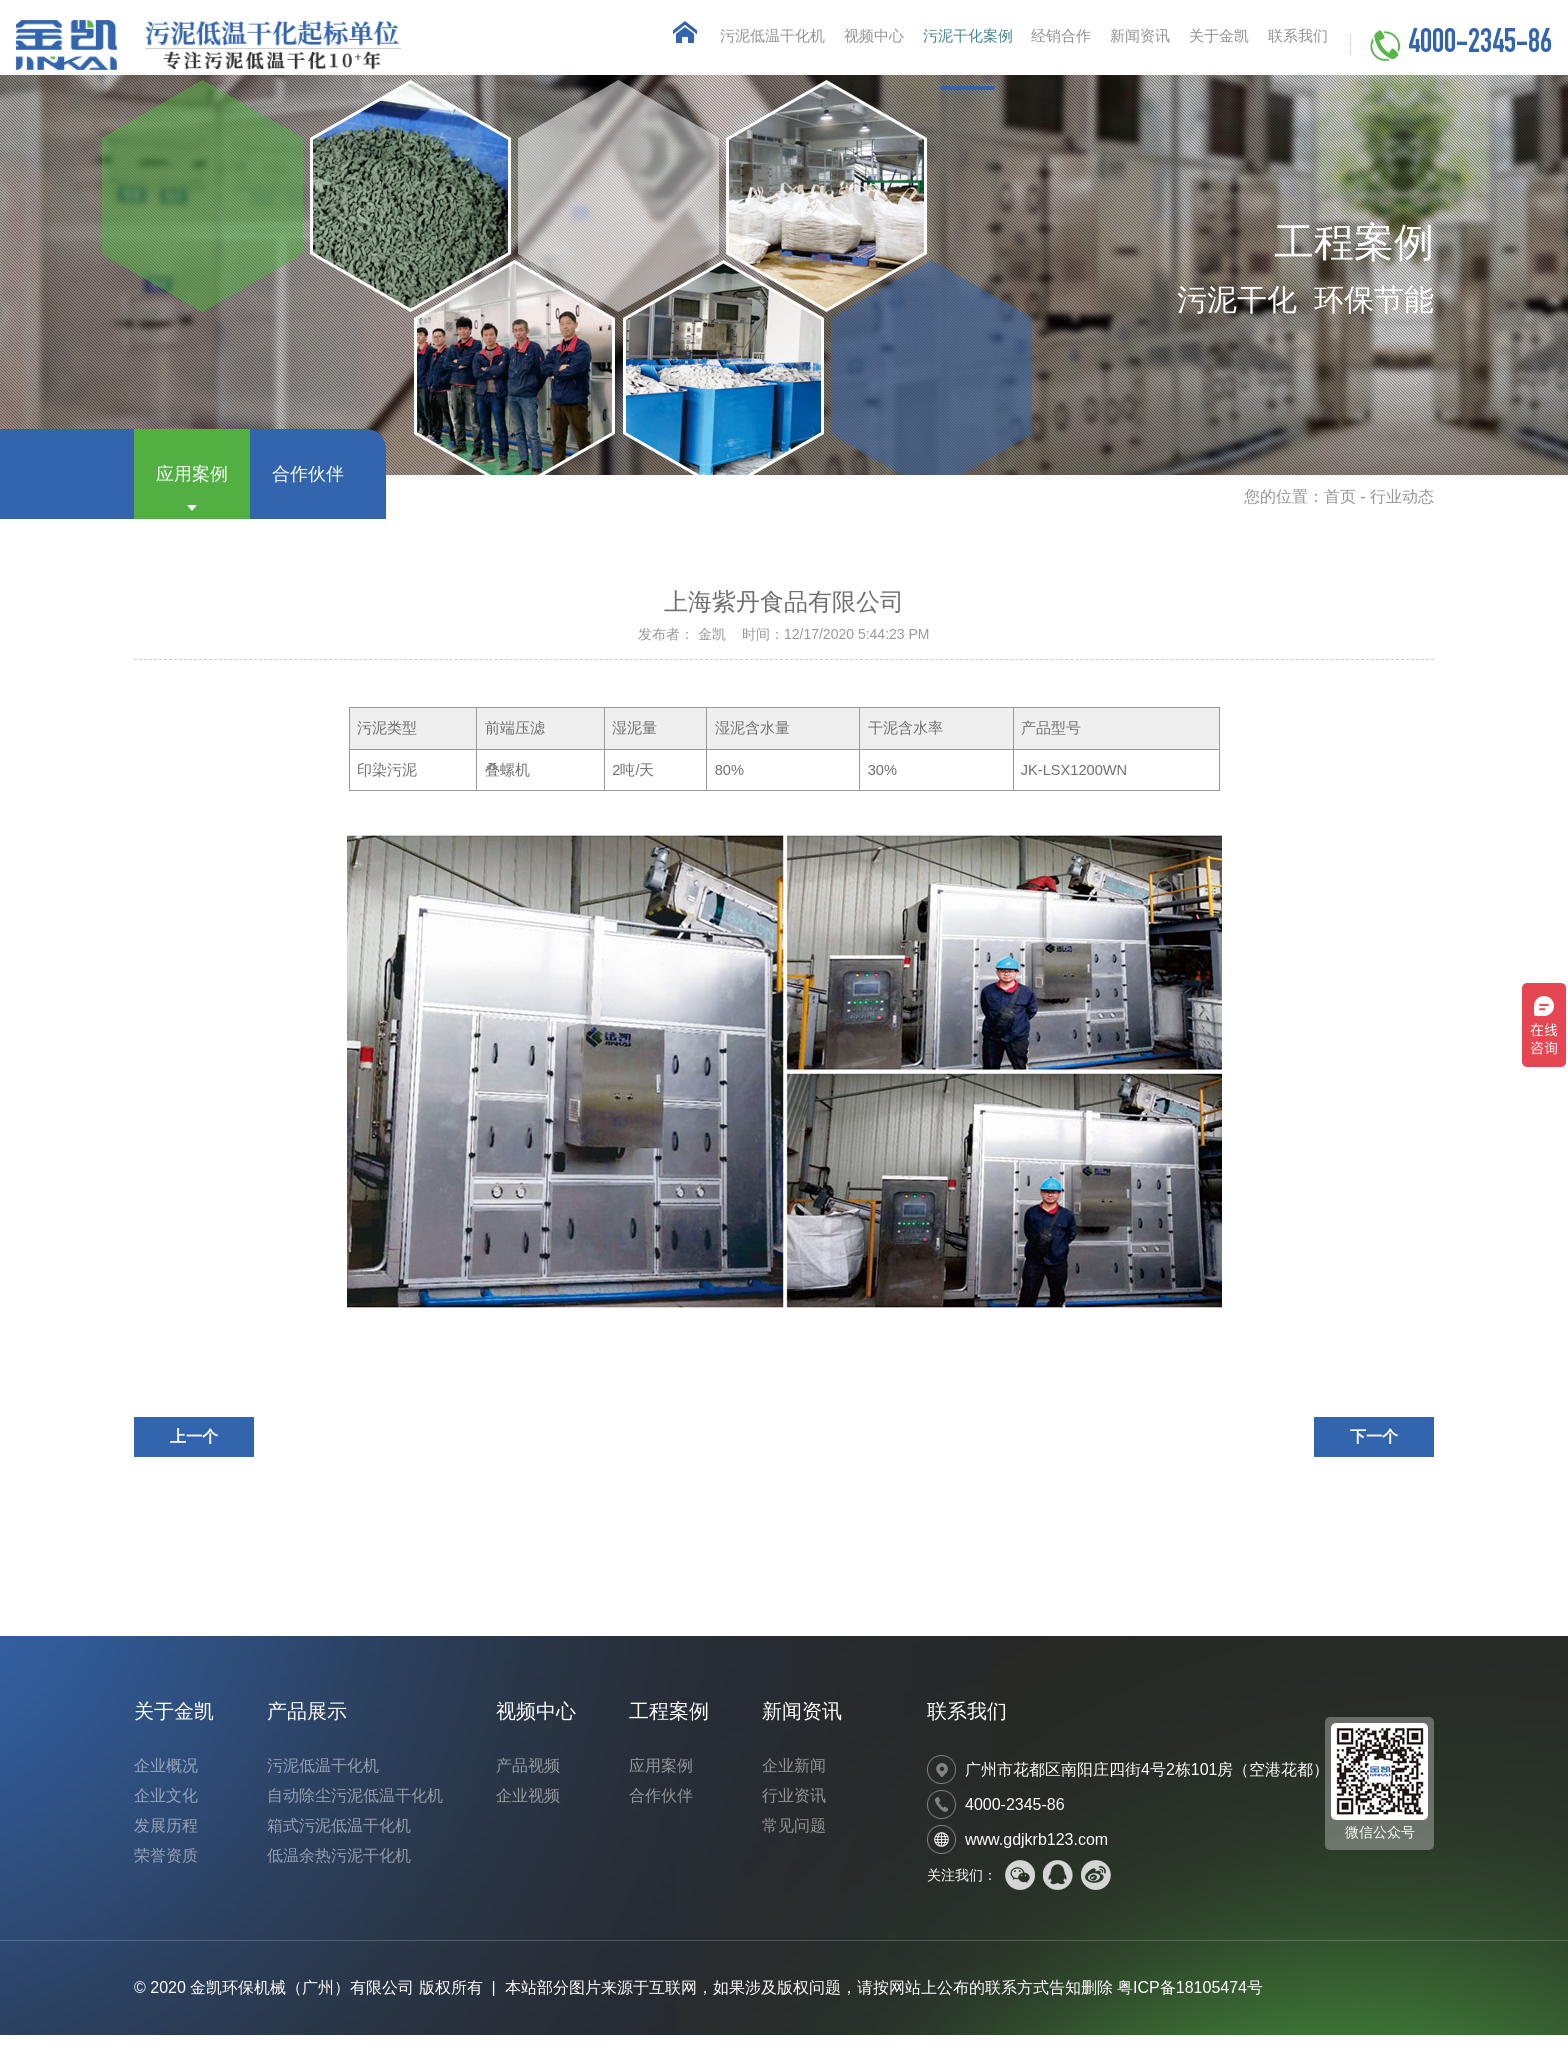  I want to click on 关于金凯, so click(1202, 44).